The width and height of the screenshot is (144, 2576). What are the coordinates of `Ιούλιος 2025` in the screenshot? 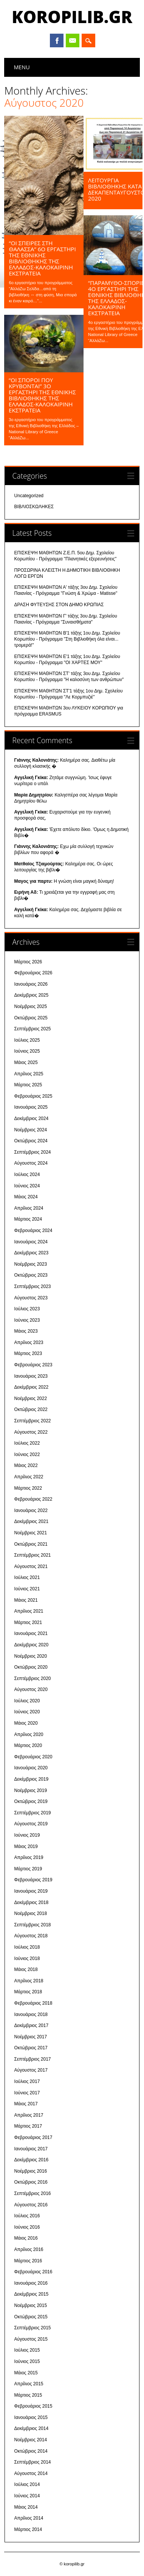 It's located at (27, 1040).